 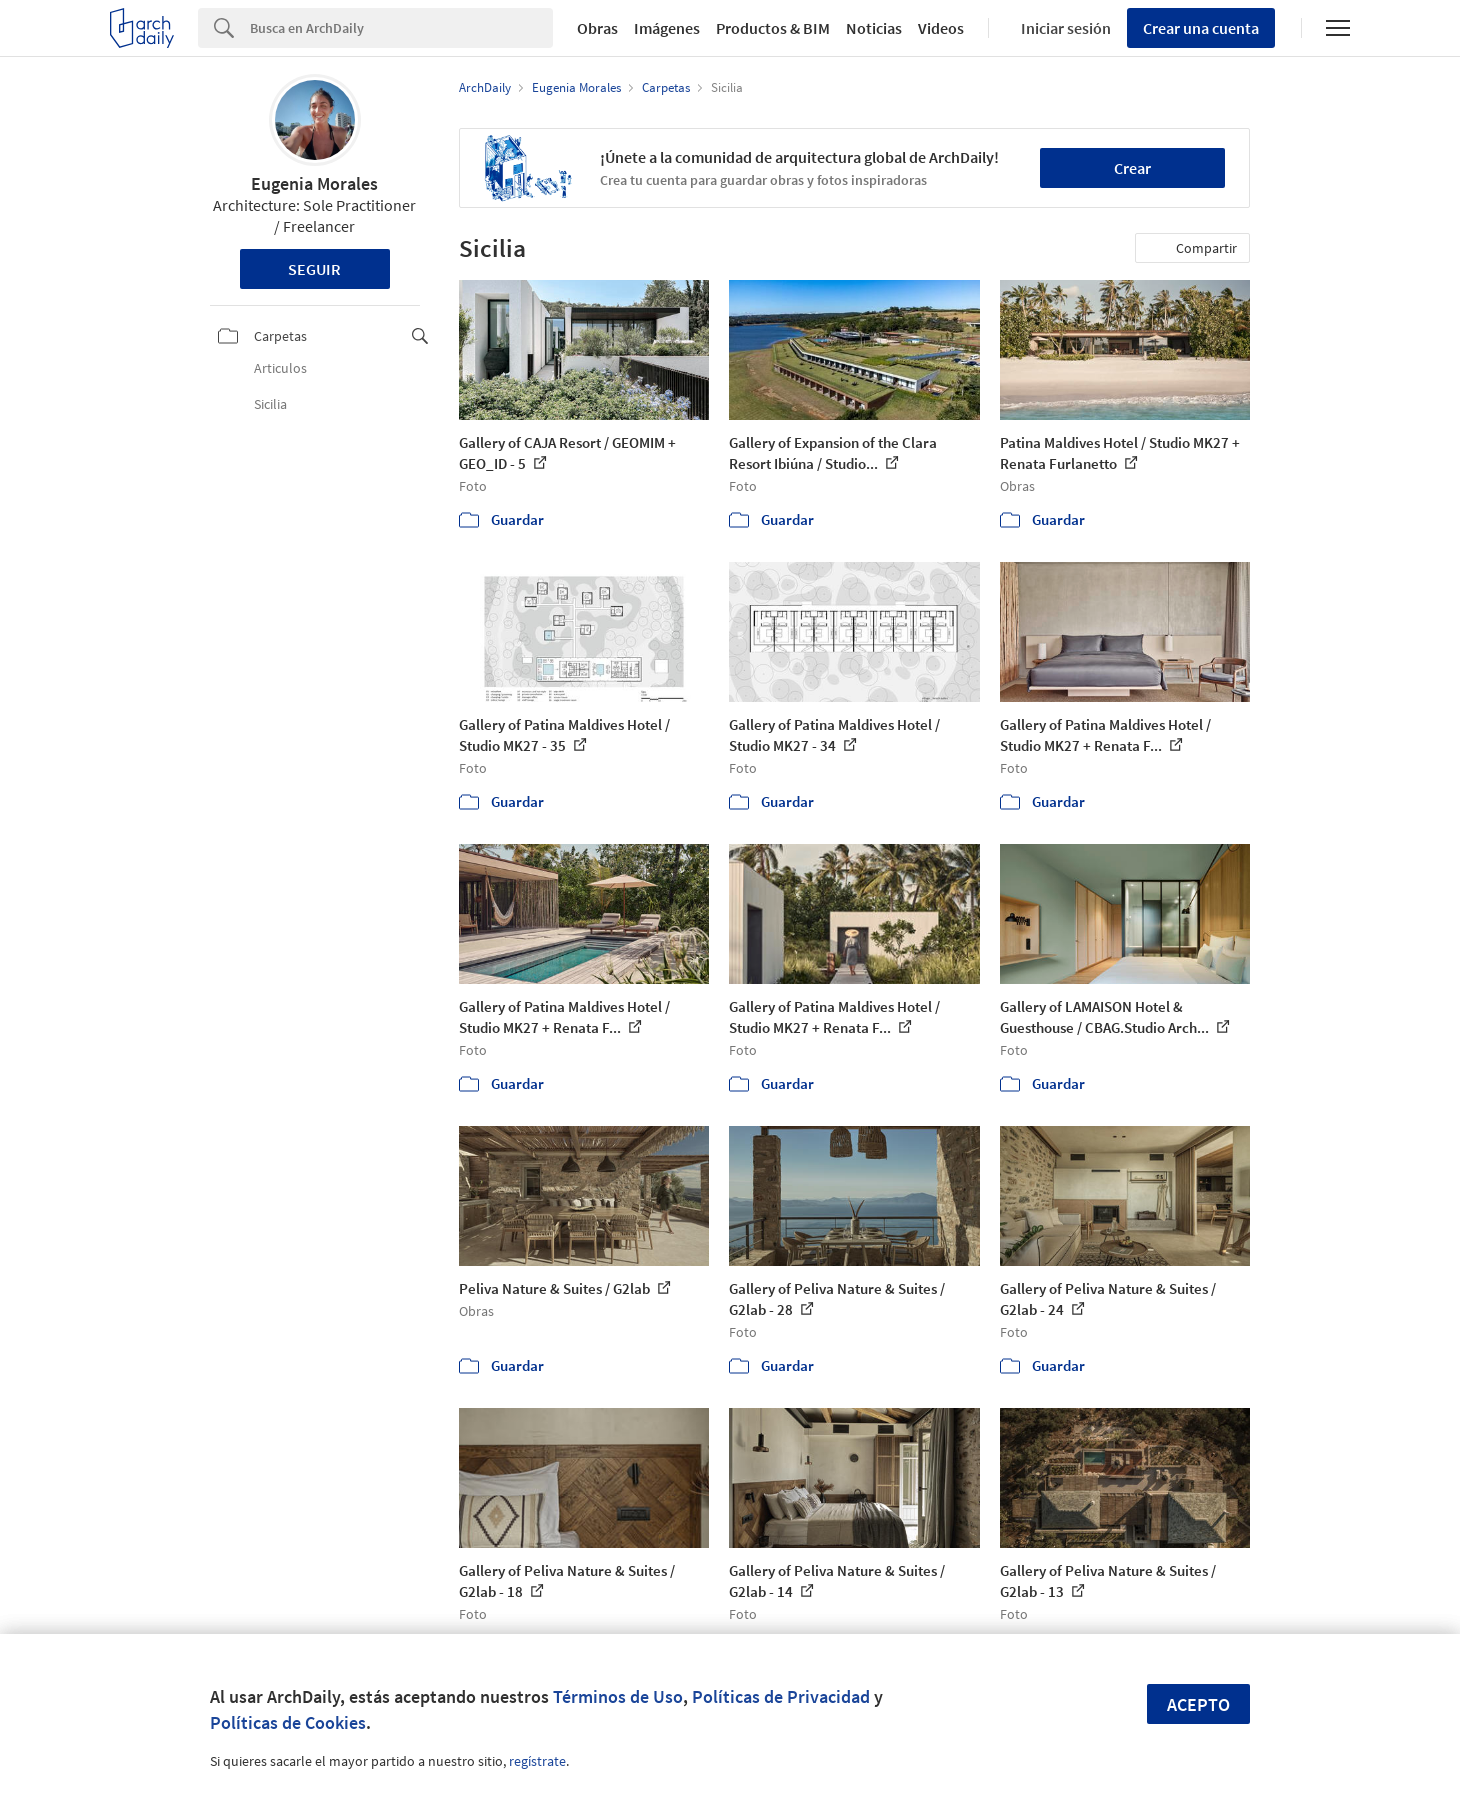 What do you see at coordinates (1201, 28) in the screenshot?
I see `Crear una cuenta` at bounding box center [1201, 28].